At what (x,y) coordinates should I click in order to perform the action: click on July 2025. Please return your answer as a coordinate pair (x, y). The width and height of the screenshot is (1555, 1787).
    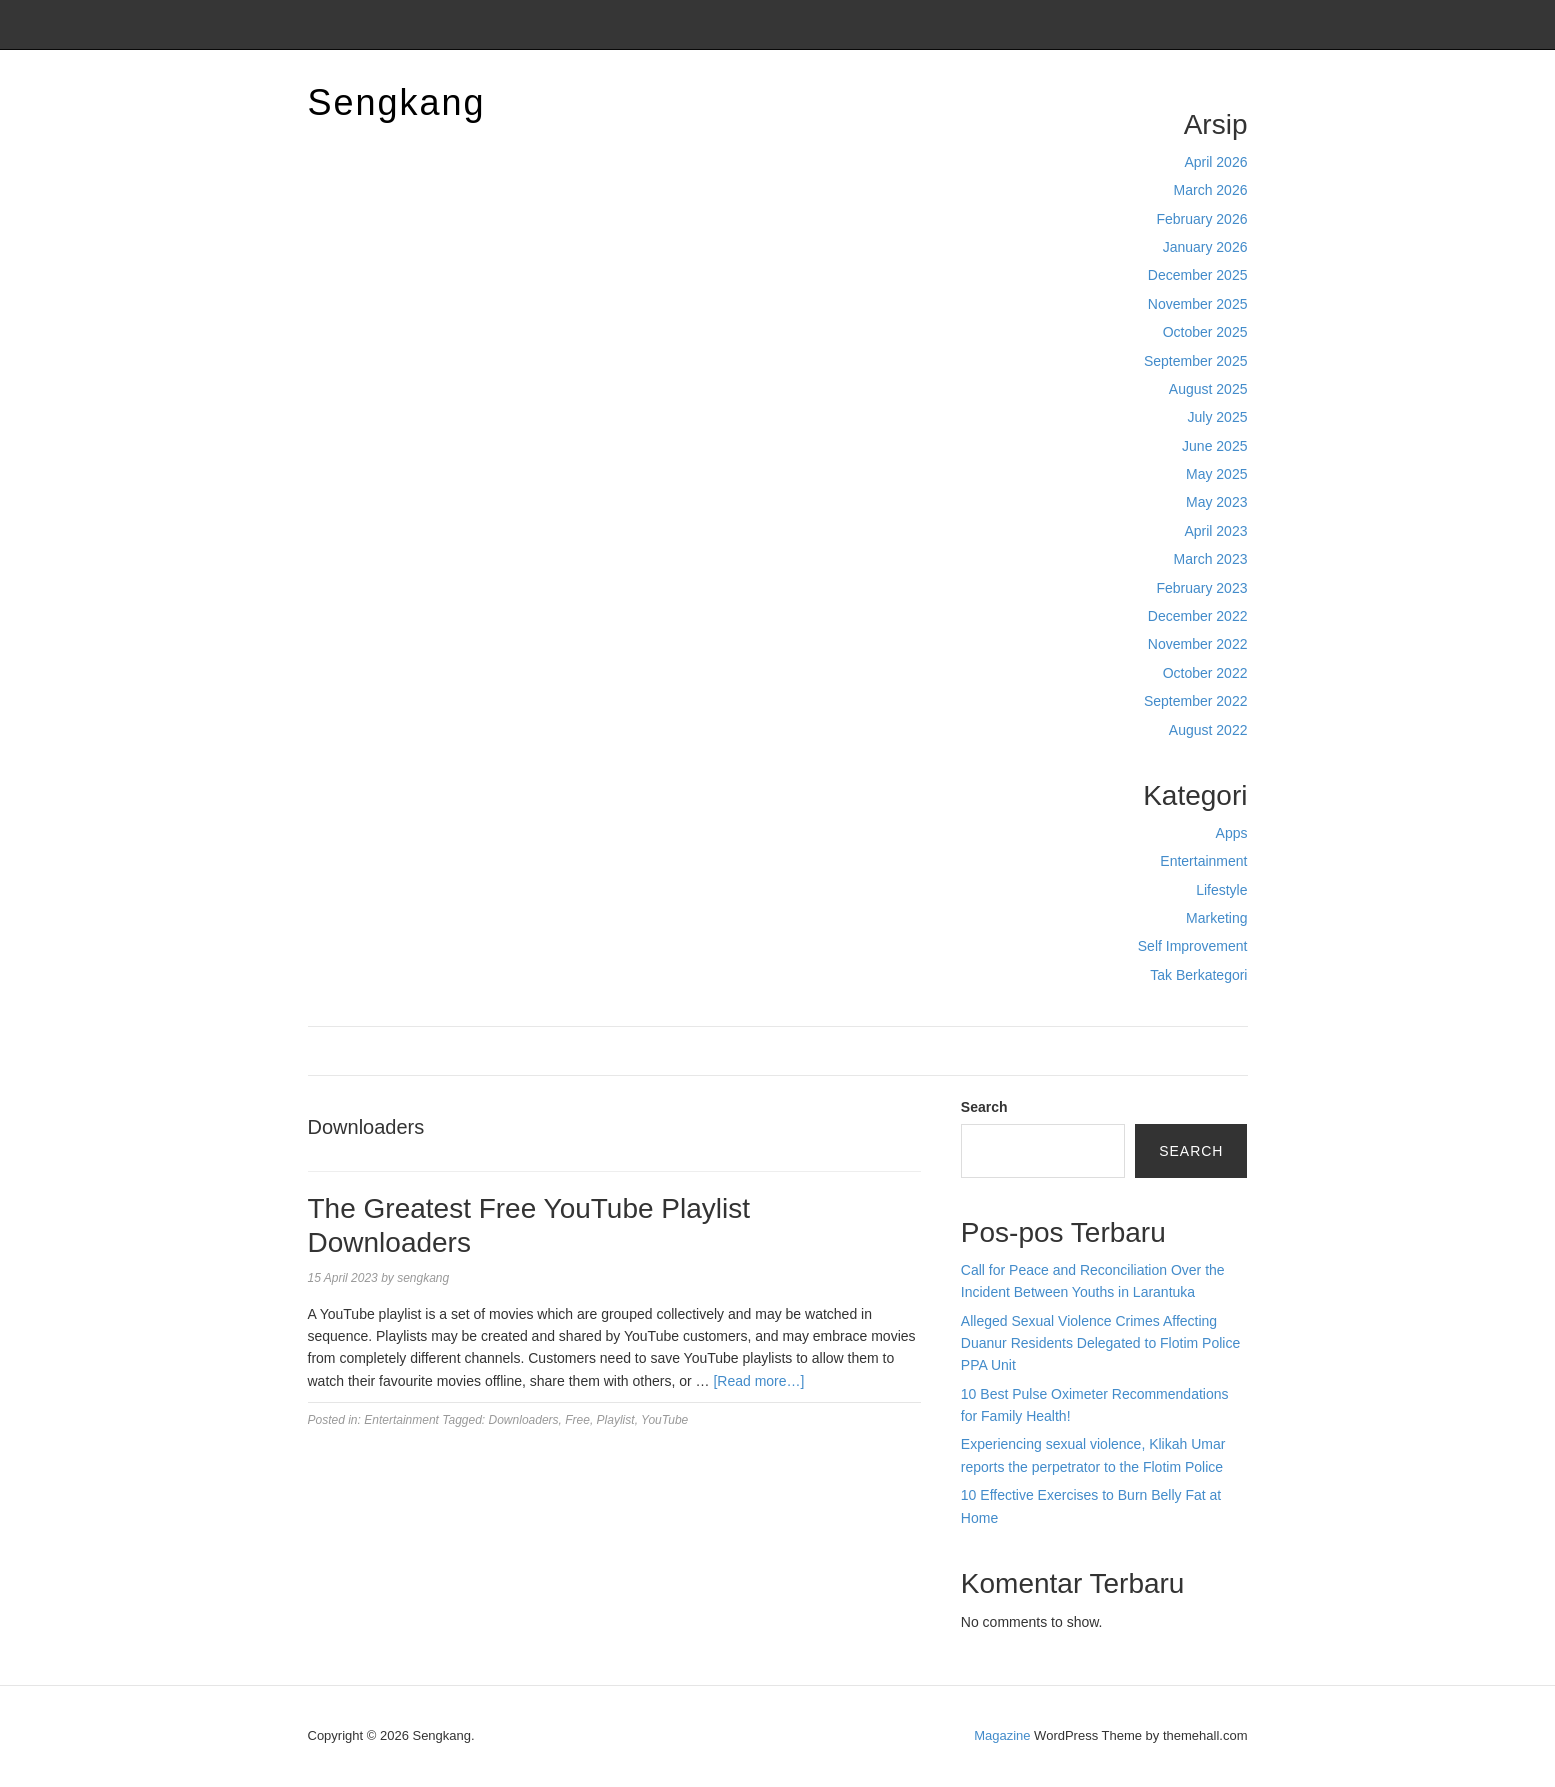
    Looking at the image, I should click on (1218, 417).